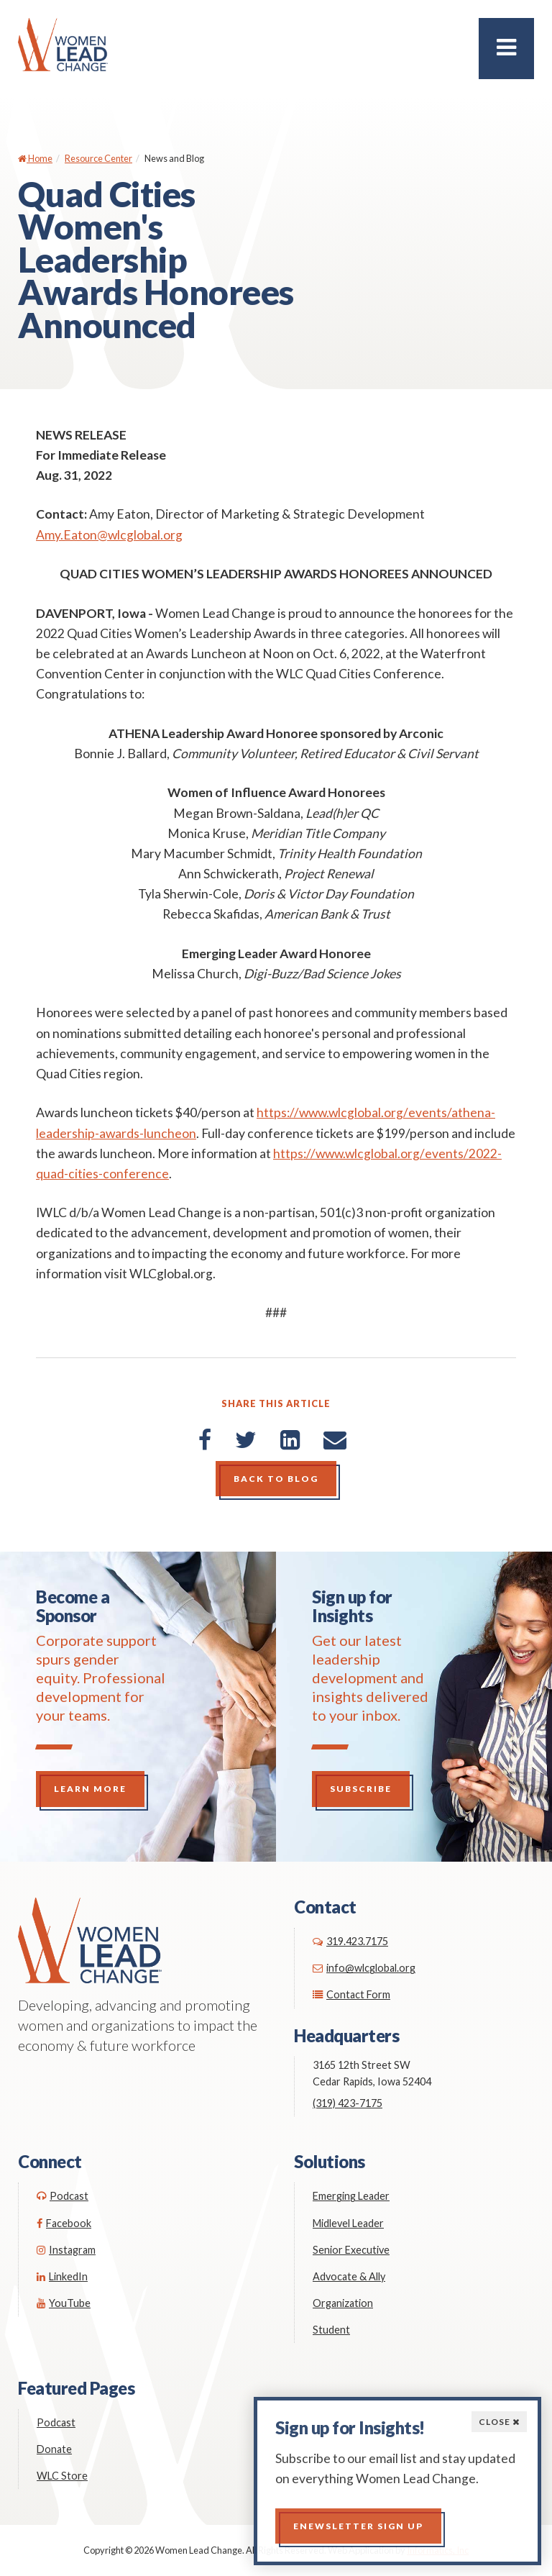 The image size is (552, 2576). What do you see at coordinates (499, 2421) in the screenshot?
I see `Close` at bounding box center [499, 2421].